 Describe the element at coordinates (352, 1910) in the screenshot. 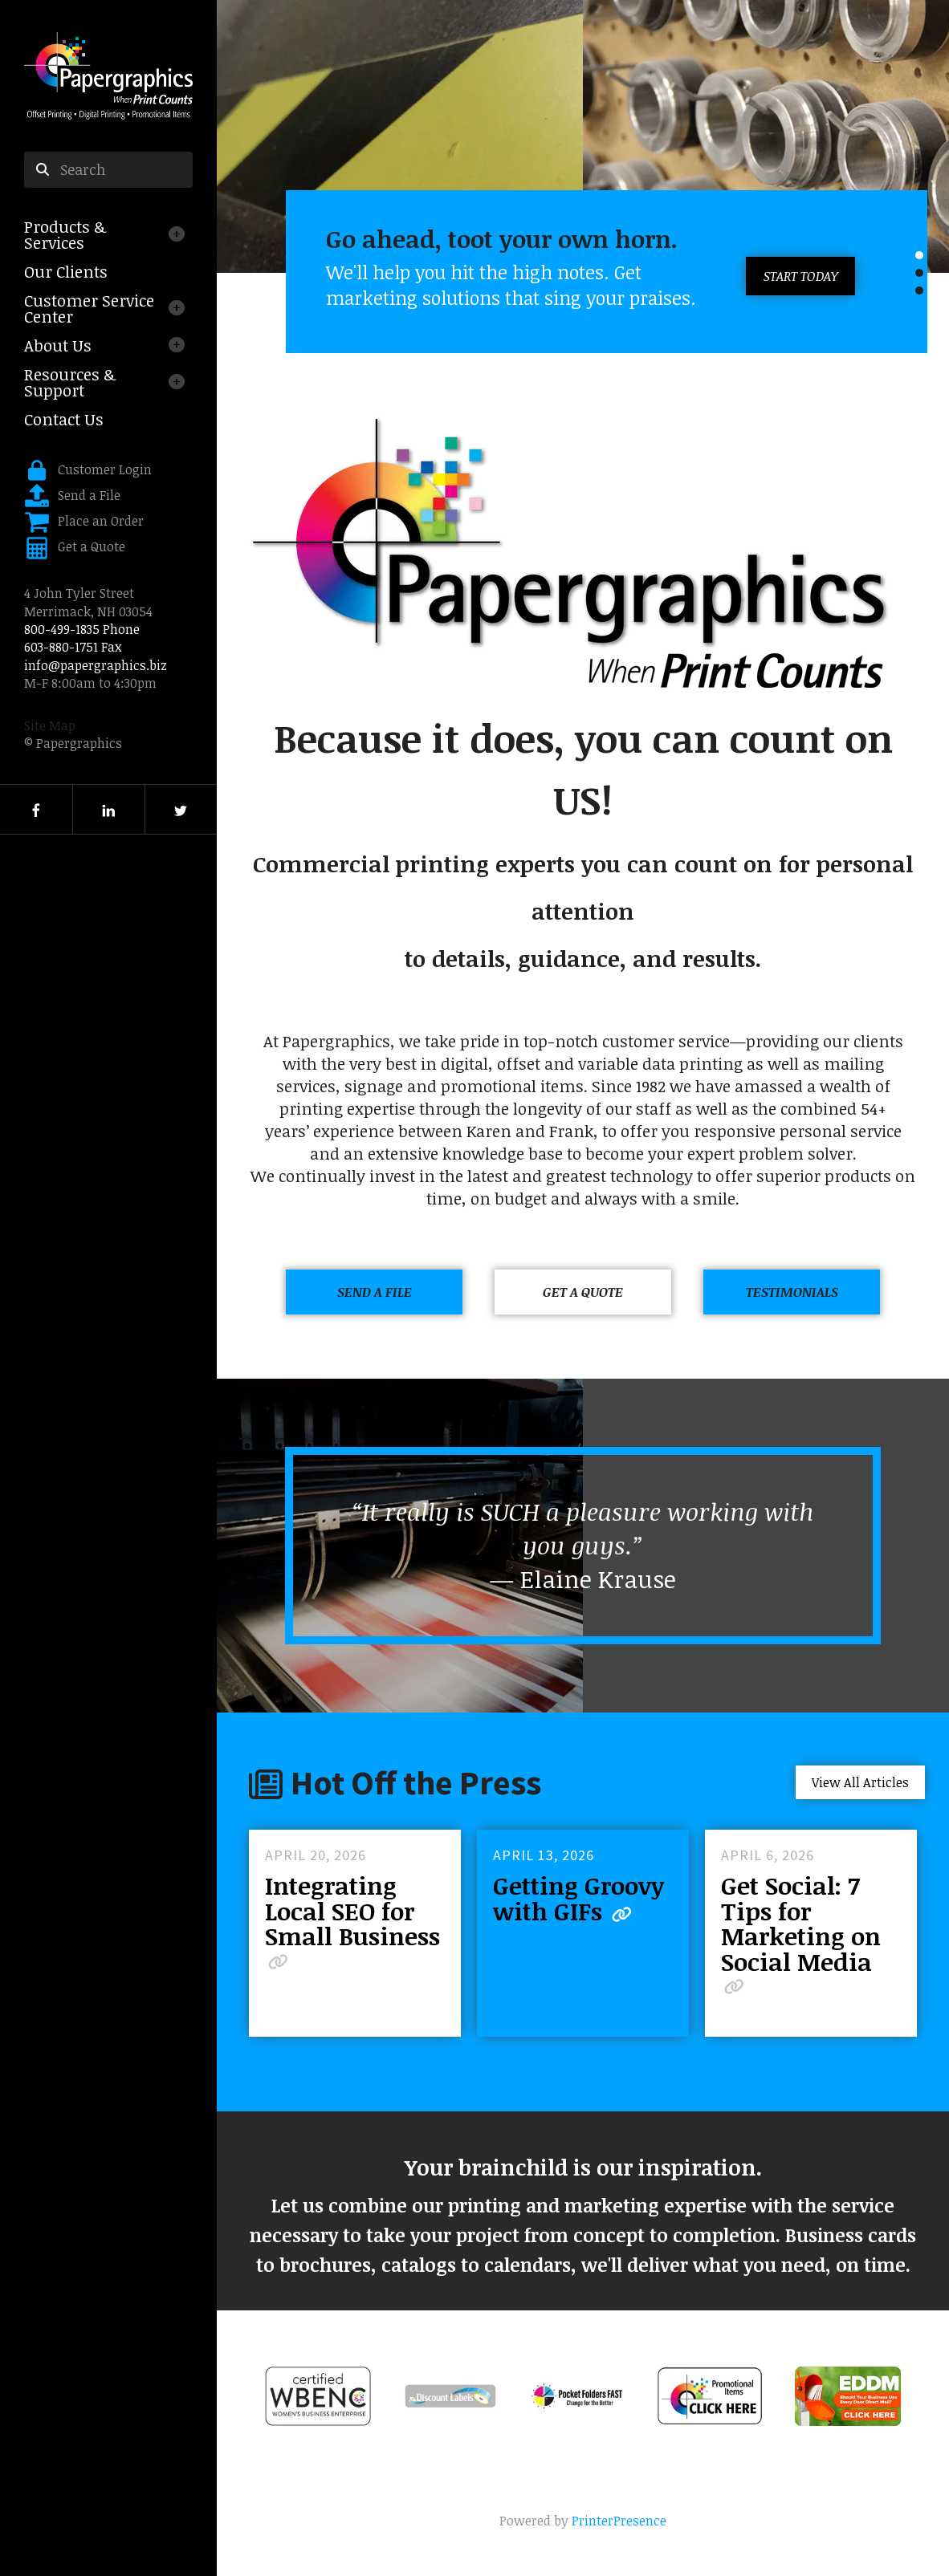

I see `Integrating Local SEO for Small Business` at that location.